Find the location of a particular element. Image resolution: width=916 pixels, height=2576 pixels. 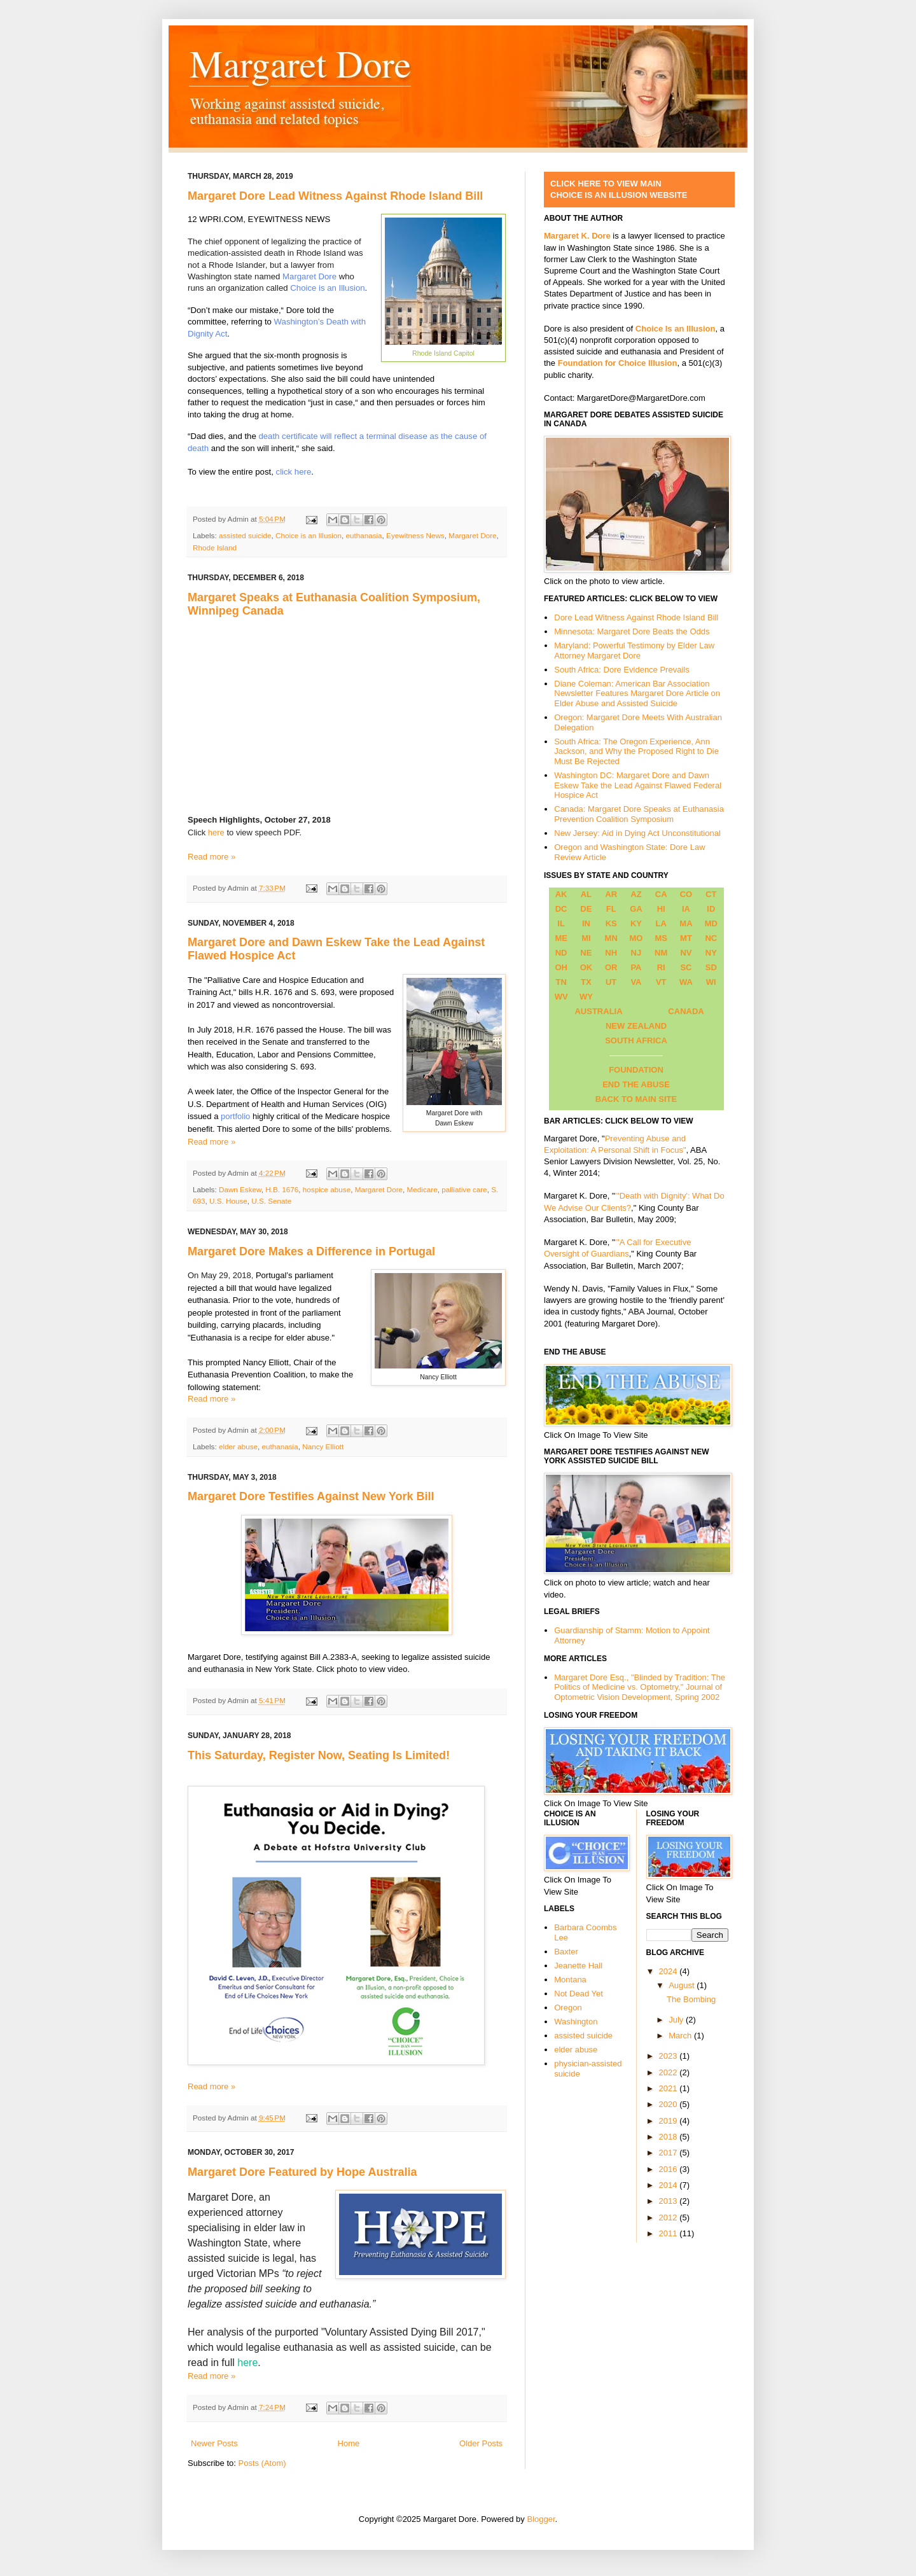

South Africa: The Oregon Experience, Ann Jackson, and Why the Proposed Right to Die Must Be Rejected is located at coordinates (636, 751).